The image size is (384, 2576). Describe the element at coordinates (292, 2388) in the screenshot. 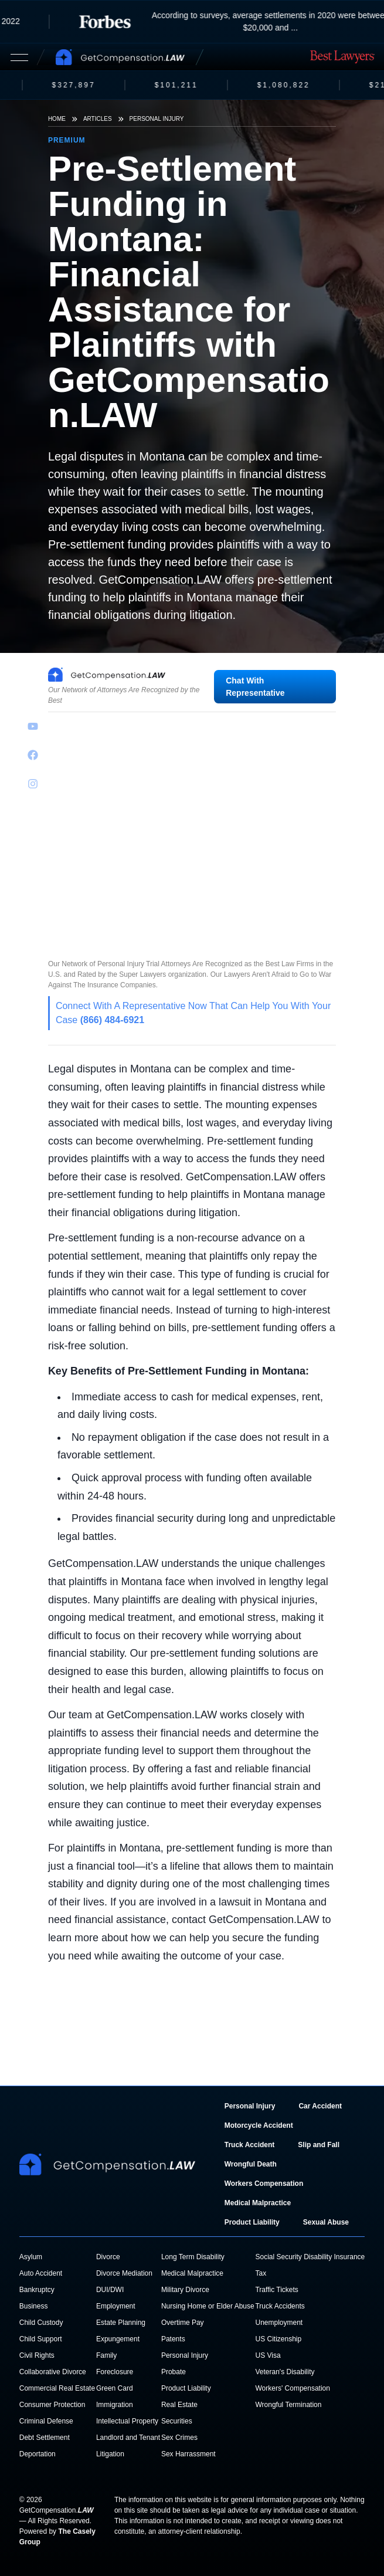

I see `Workers' Compensation` at that location.